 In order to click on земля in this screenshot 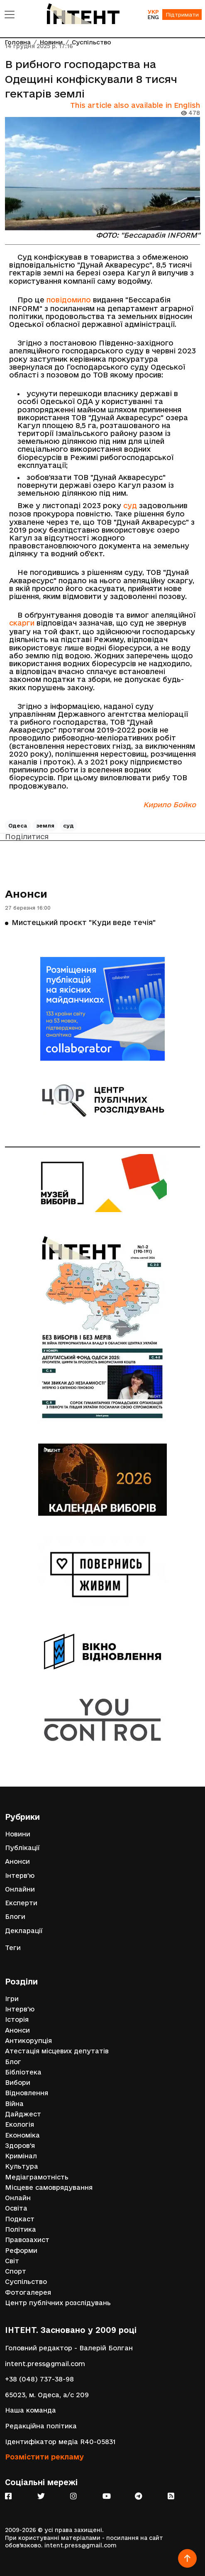, I will do `click(45, 825)`.